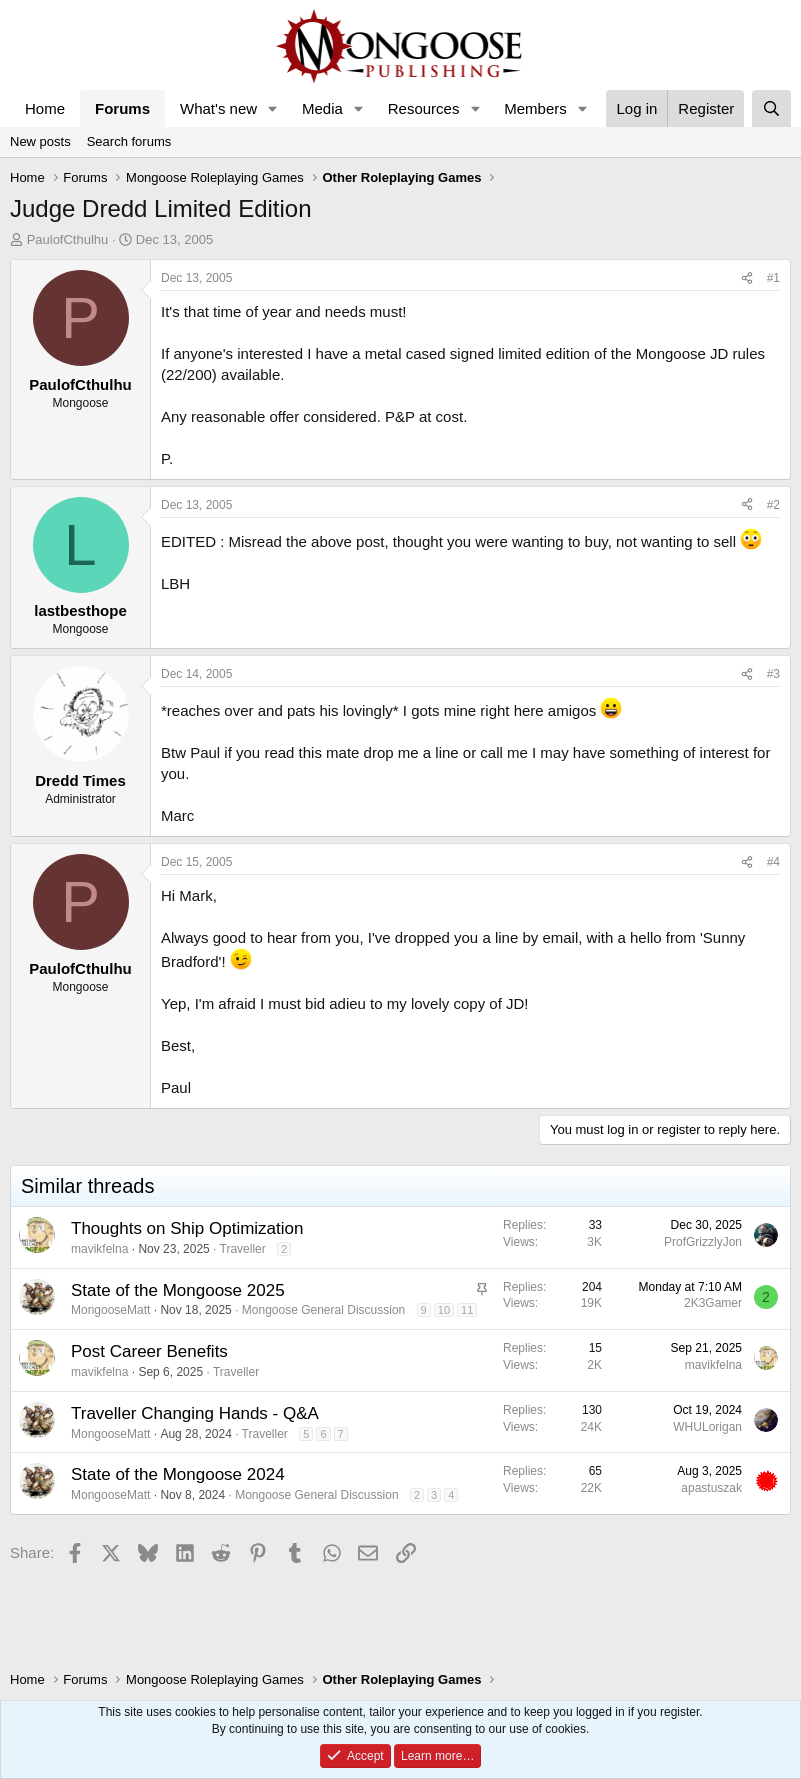 The width and height of the screenshot is (801, 1779). I want to click on [Share], so click(747, 278).